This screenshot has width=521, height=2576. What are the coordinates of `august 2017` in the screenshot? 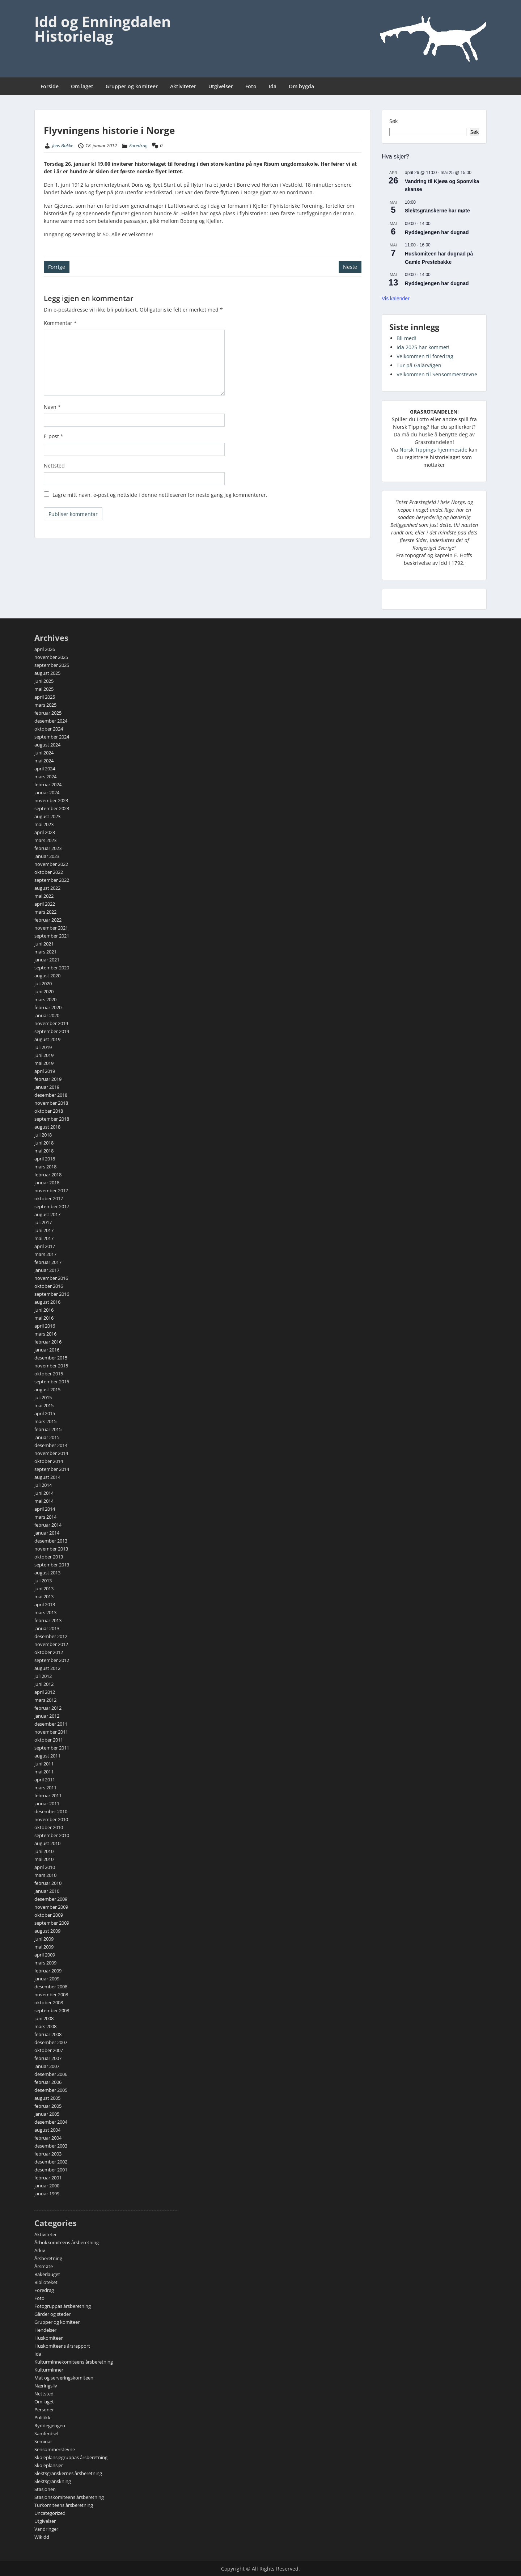 It's located at (47, 1214).